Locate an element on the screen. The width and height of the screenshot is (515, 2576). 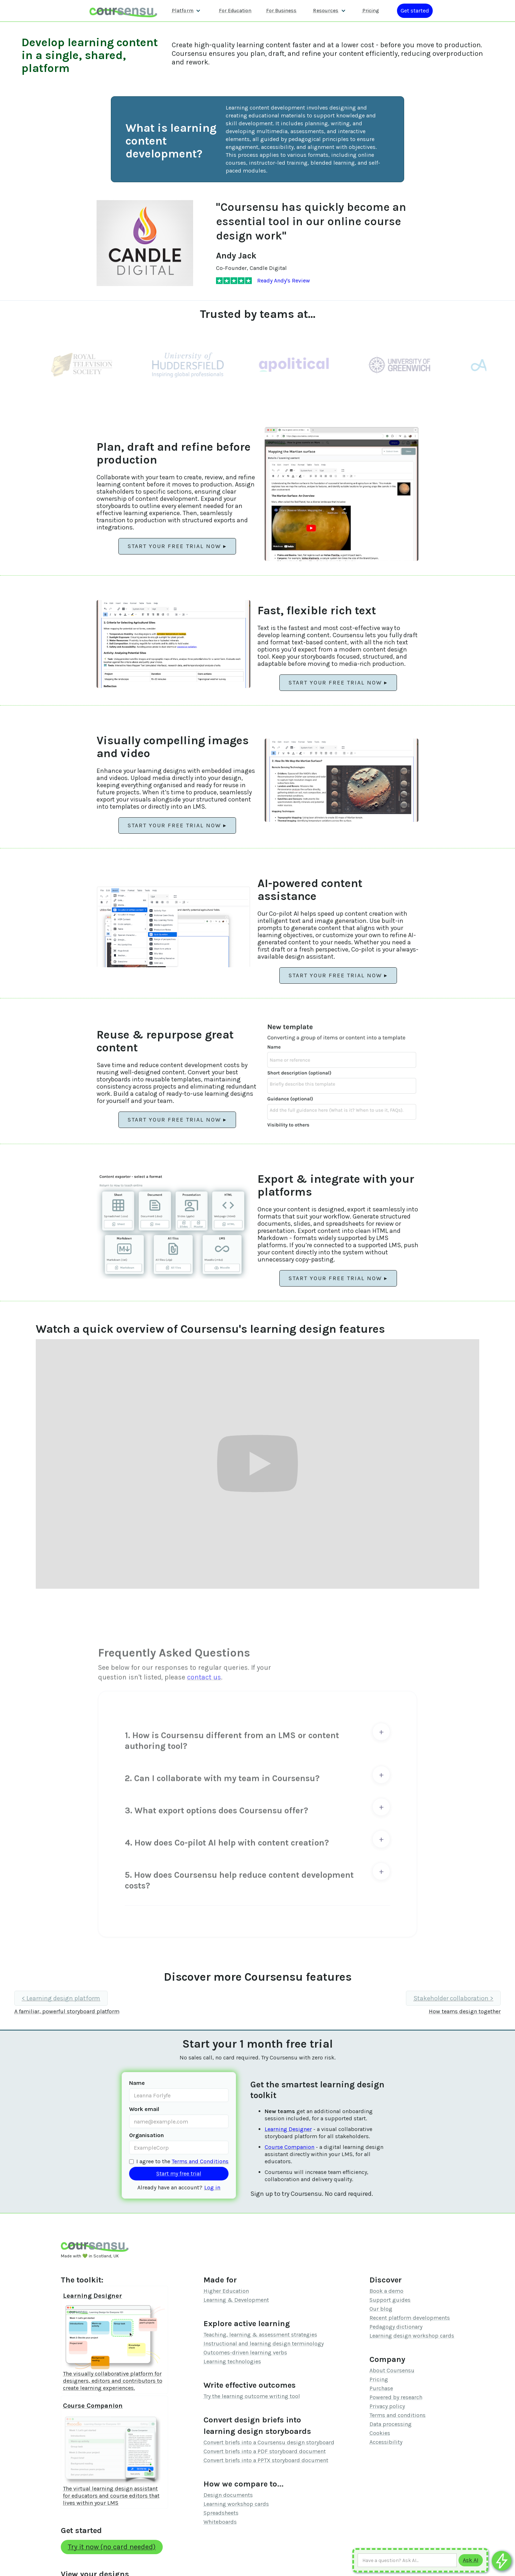
Terms and conditions is located at coordinates (397, 2415).